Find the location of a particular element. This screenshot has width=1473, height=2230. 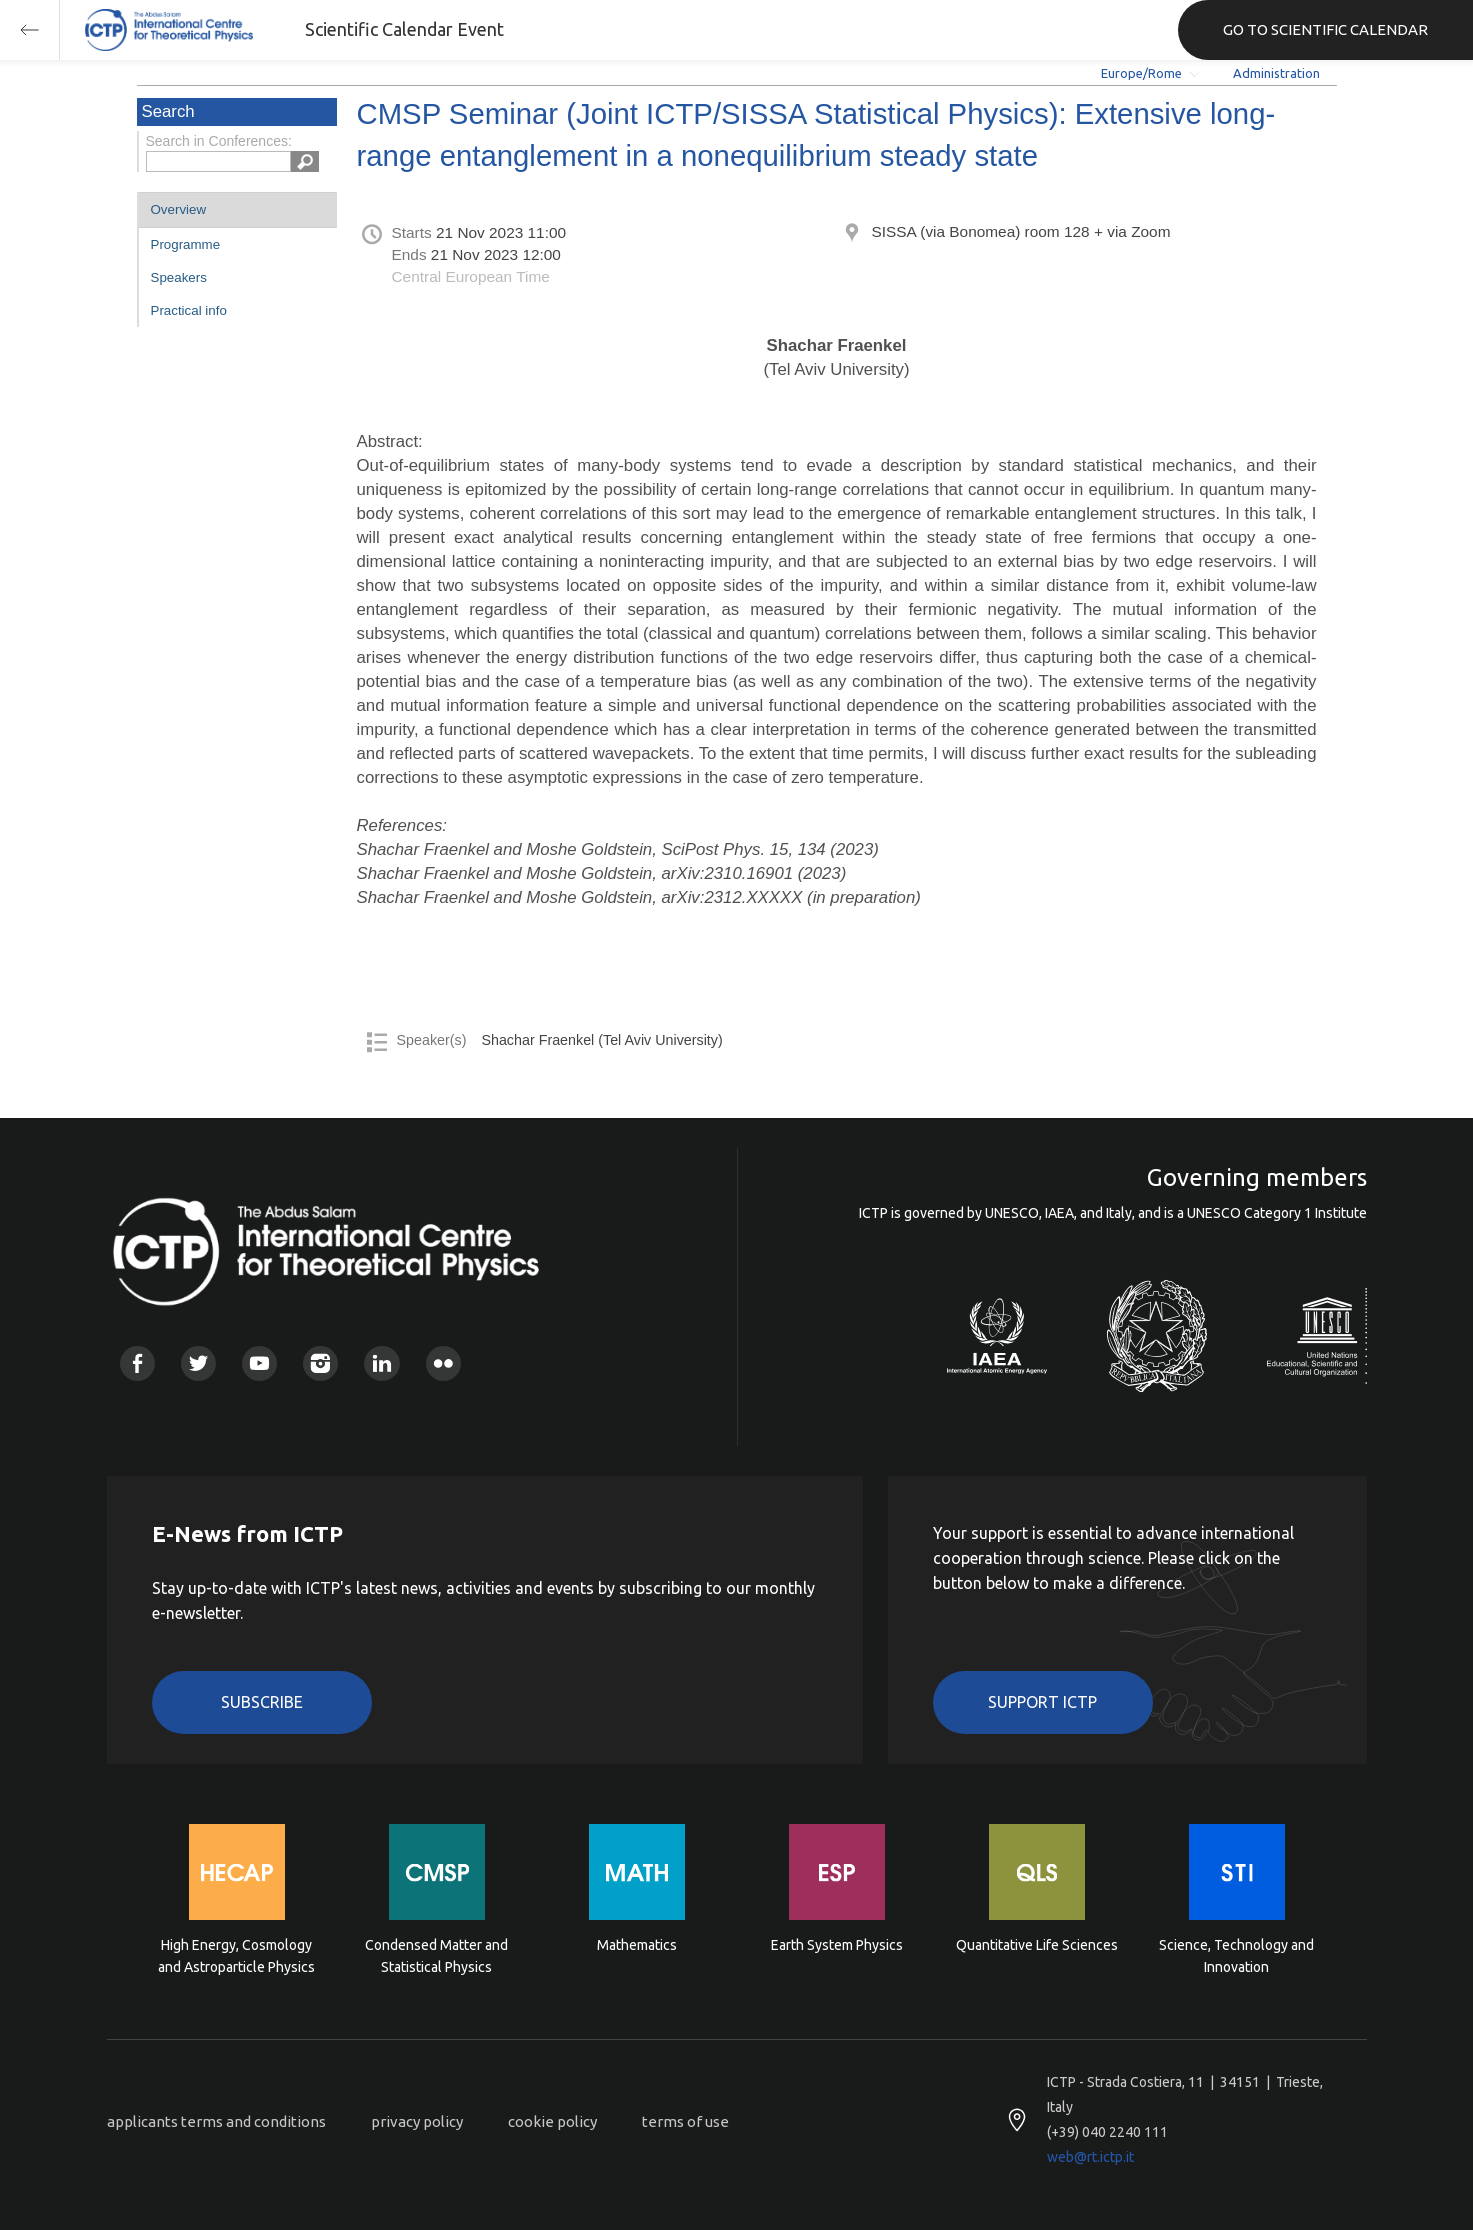

GO TO SCIENTIFIC CALENDAR is located at coordinates (1325, 29).